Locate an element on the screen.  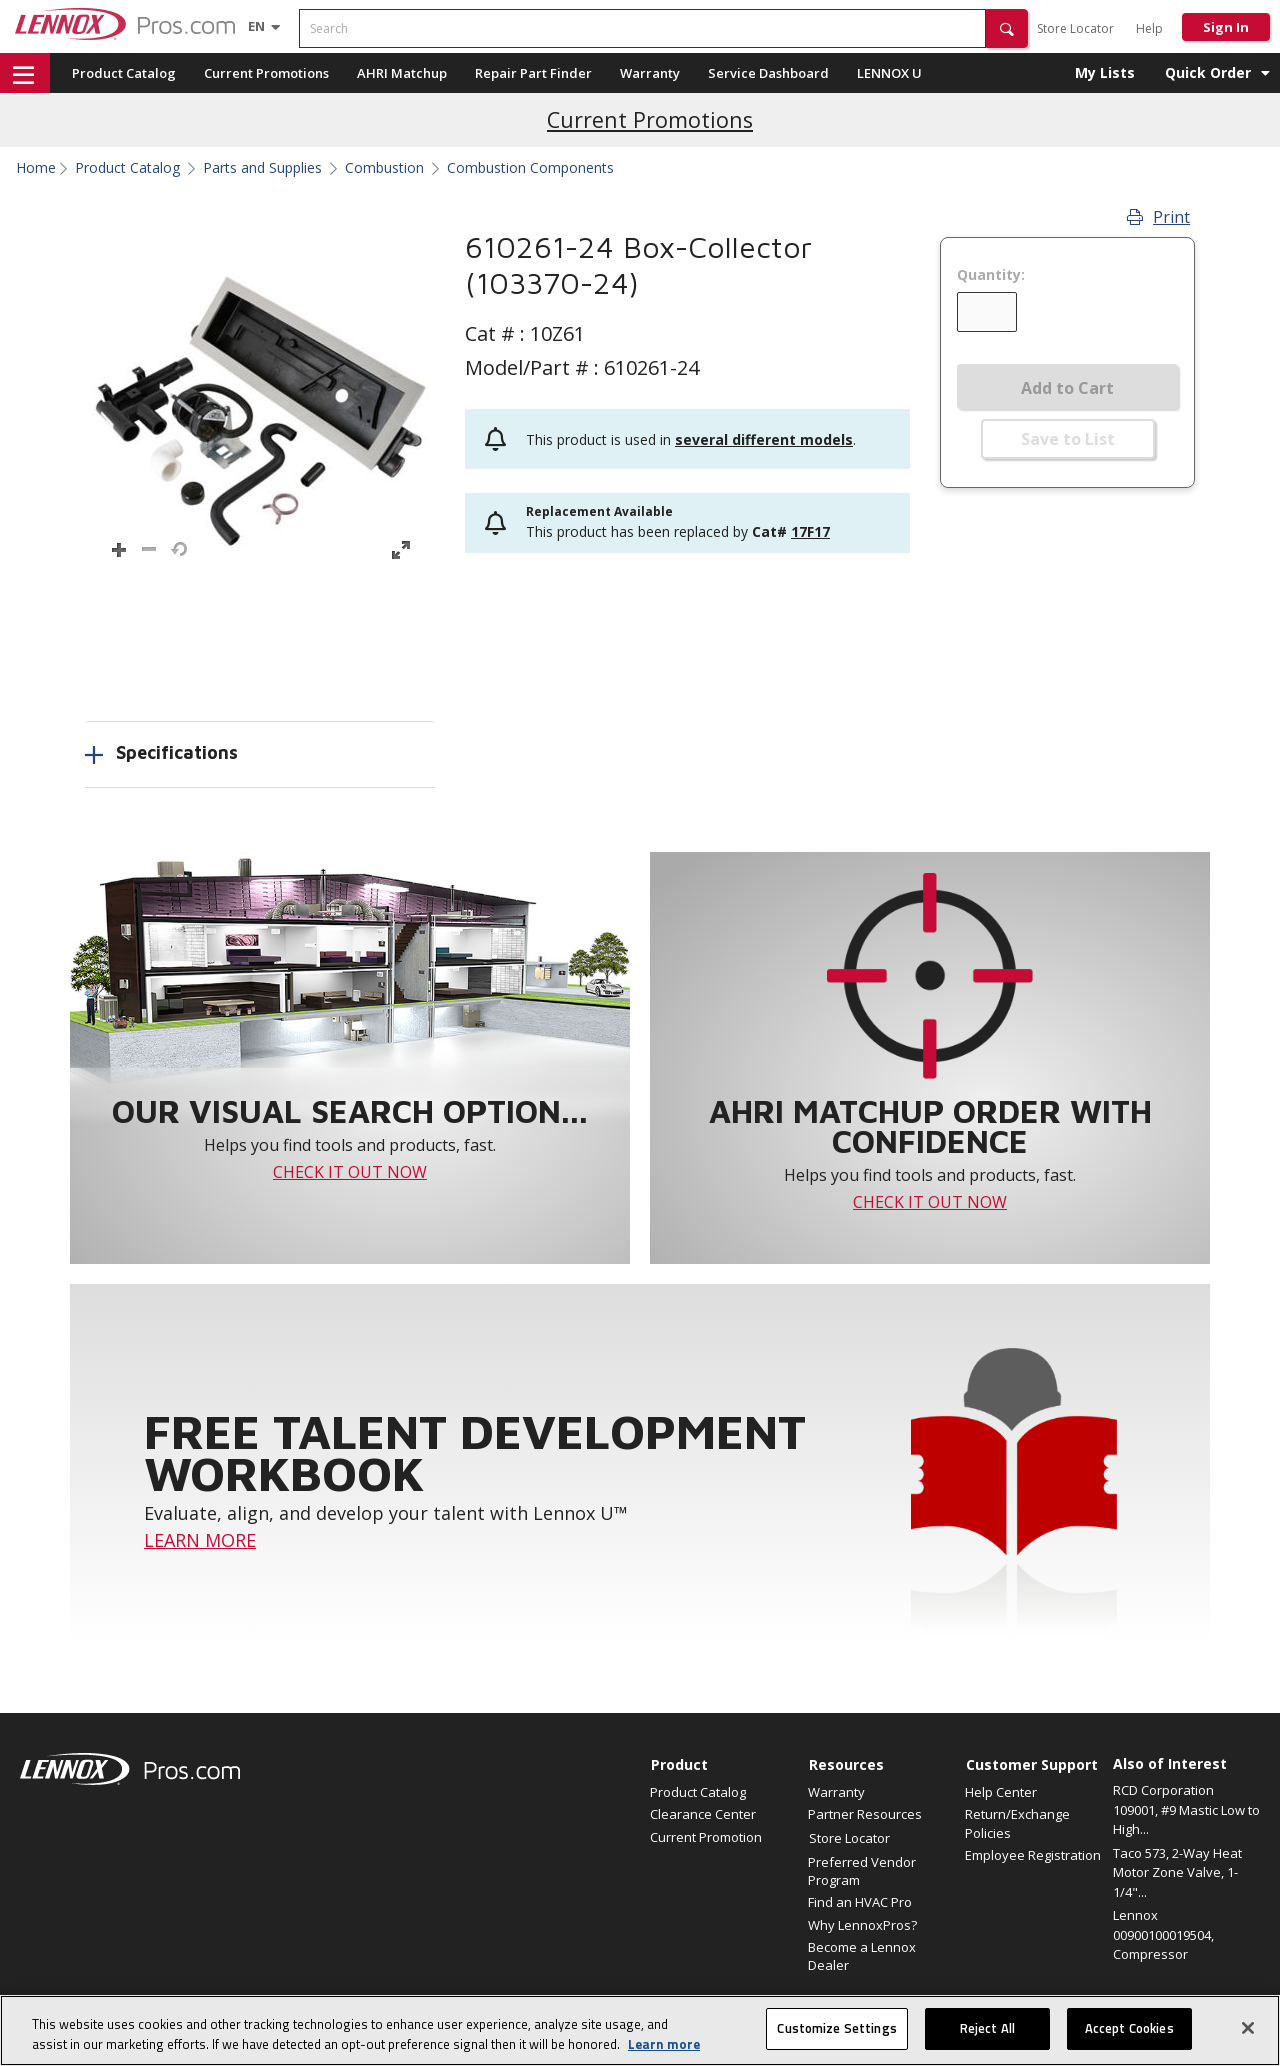
Why LennoxPros? is located at coordinates (862, 1925).